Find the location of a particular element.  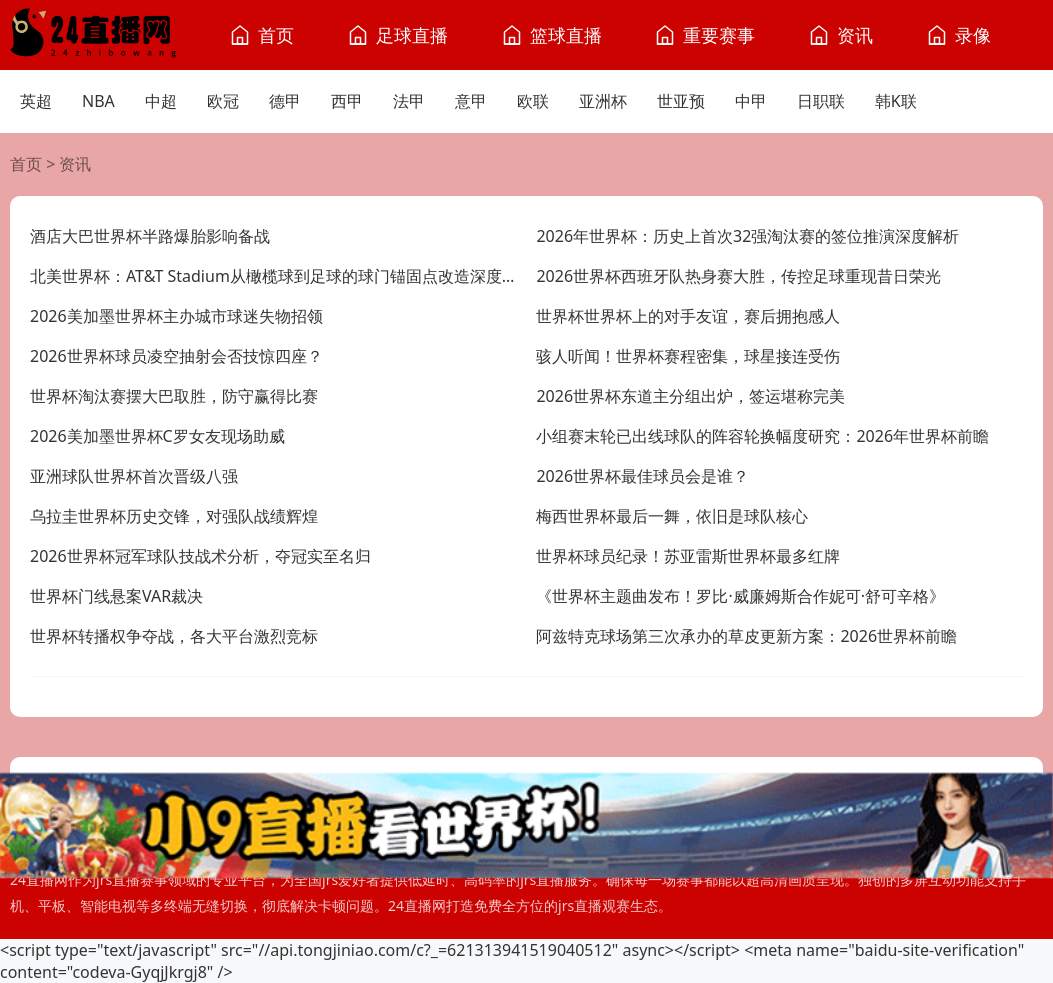

2026美加墨世界杯主办城市球迷失物招领 is located at coordinates (176, 316).